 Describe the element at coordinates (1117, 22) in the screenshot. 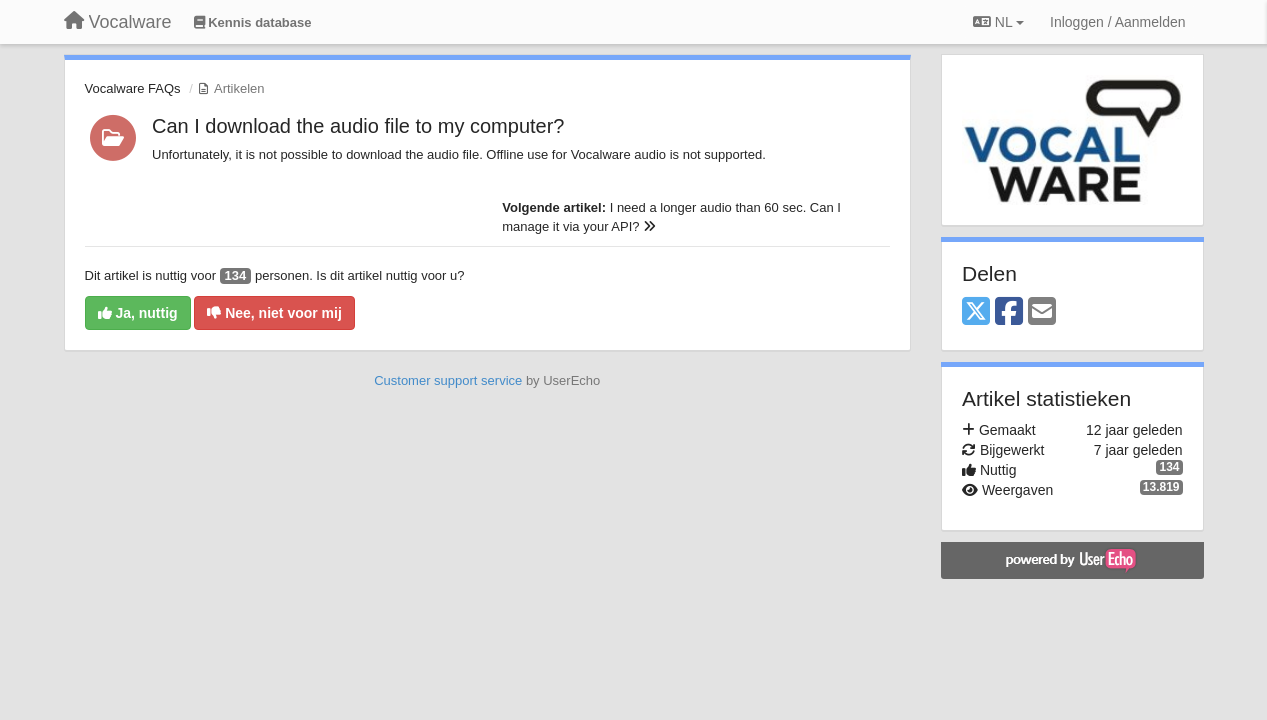

I see `[Inloggen / Aanmelden]` at that location.